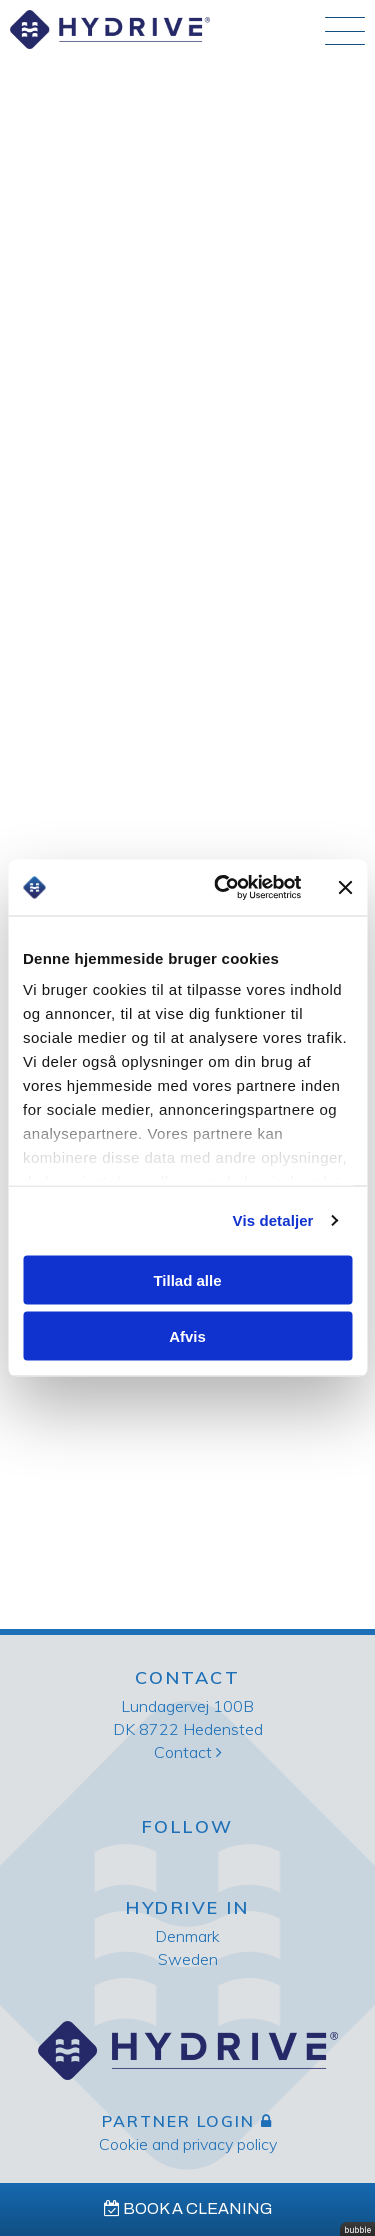 This screenshot has width=375, height=2236. What do you see at coordinates (345, 887) in the screenshot?
I see `[Luk banner]` at bounding box center [345, 887].